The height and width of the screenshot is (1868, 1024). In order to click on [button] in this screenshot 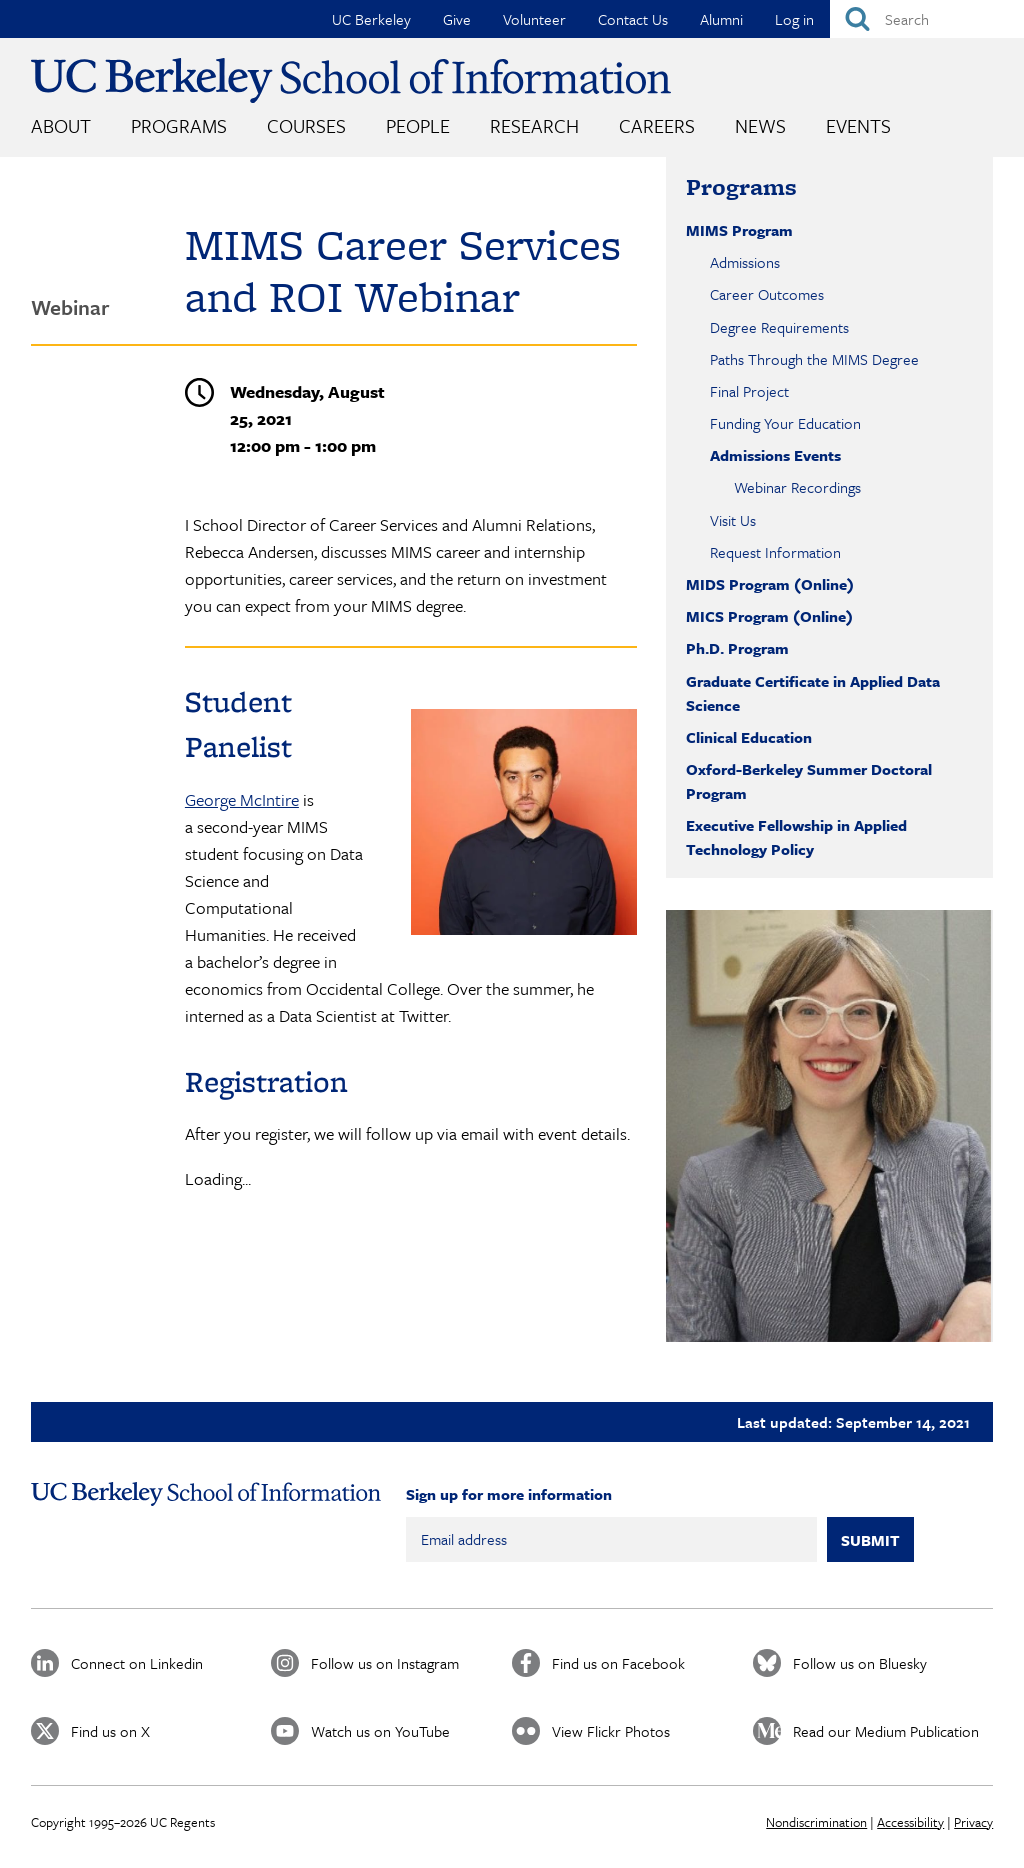, I will do `click(829, 1126)`.